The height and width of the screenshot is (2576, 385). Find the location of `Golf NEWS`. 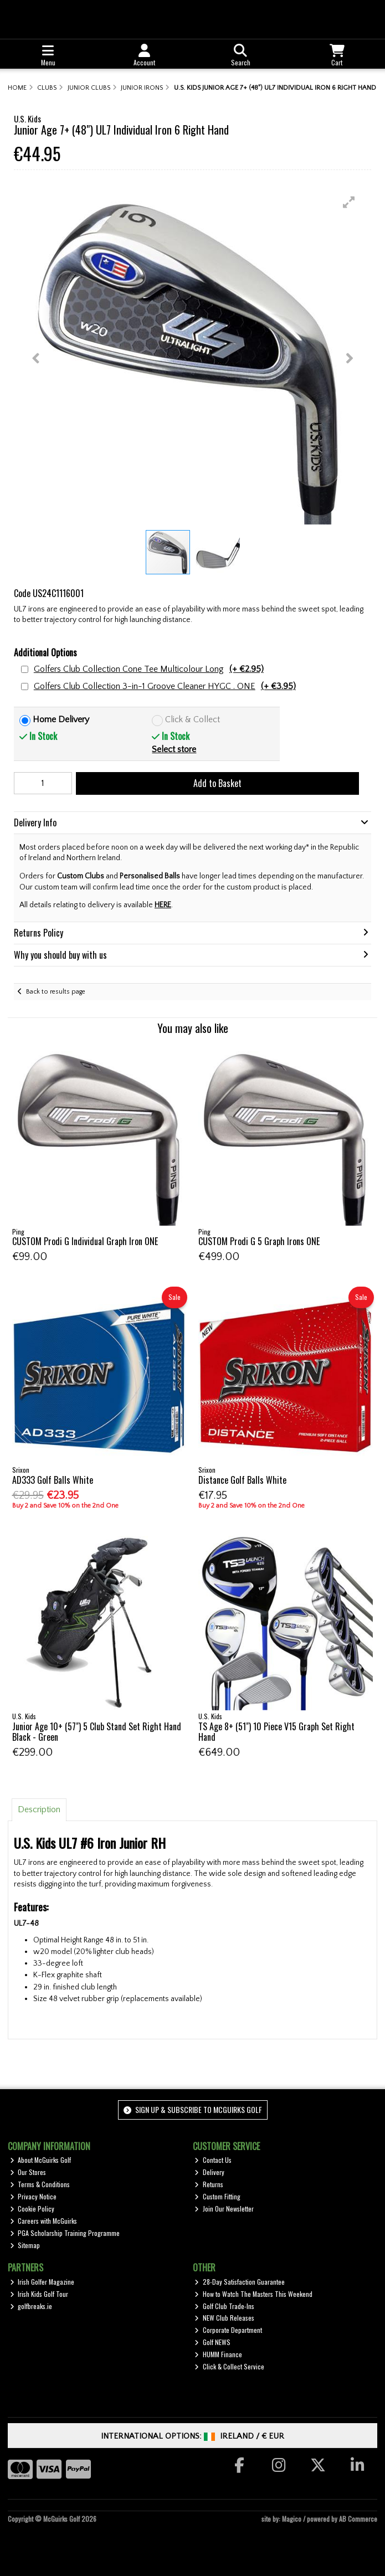

Golf NEWS is located at coordinates (212, 2342).